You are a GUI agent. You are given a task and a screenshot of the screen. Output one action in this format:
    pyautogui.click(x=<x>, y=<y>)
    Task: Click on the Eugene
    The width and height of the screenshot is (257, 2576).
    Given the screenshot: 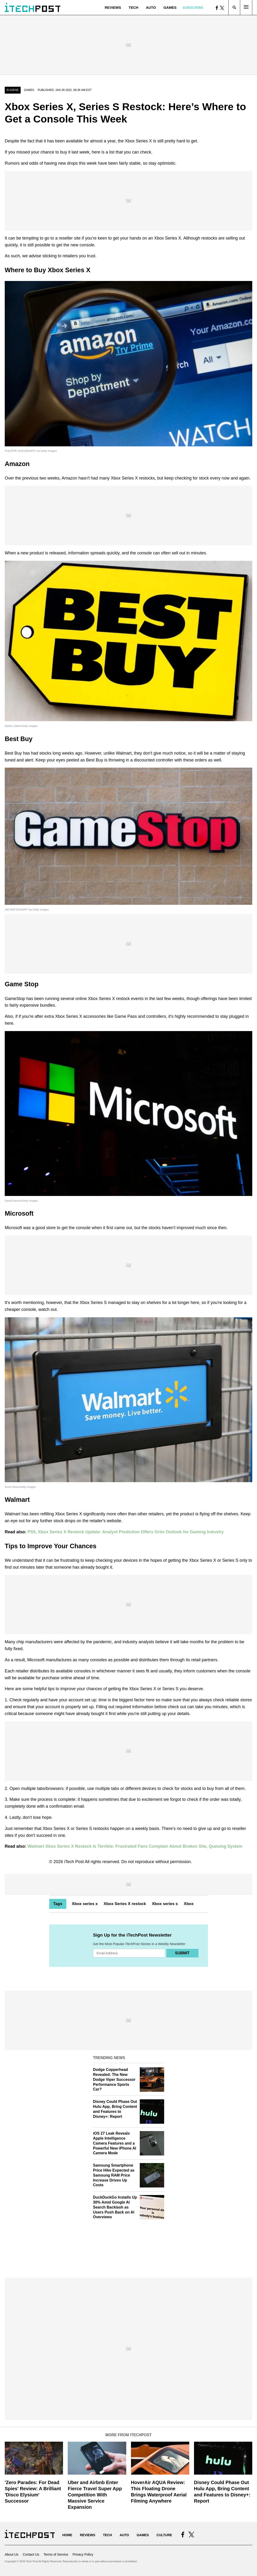 What is the action you would take?
    pyautogui.click(x=13, y=90)
    